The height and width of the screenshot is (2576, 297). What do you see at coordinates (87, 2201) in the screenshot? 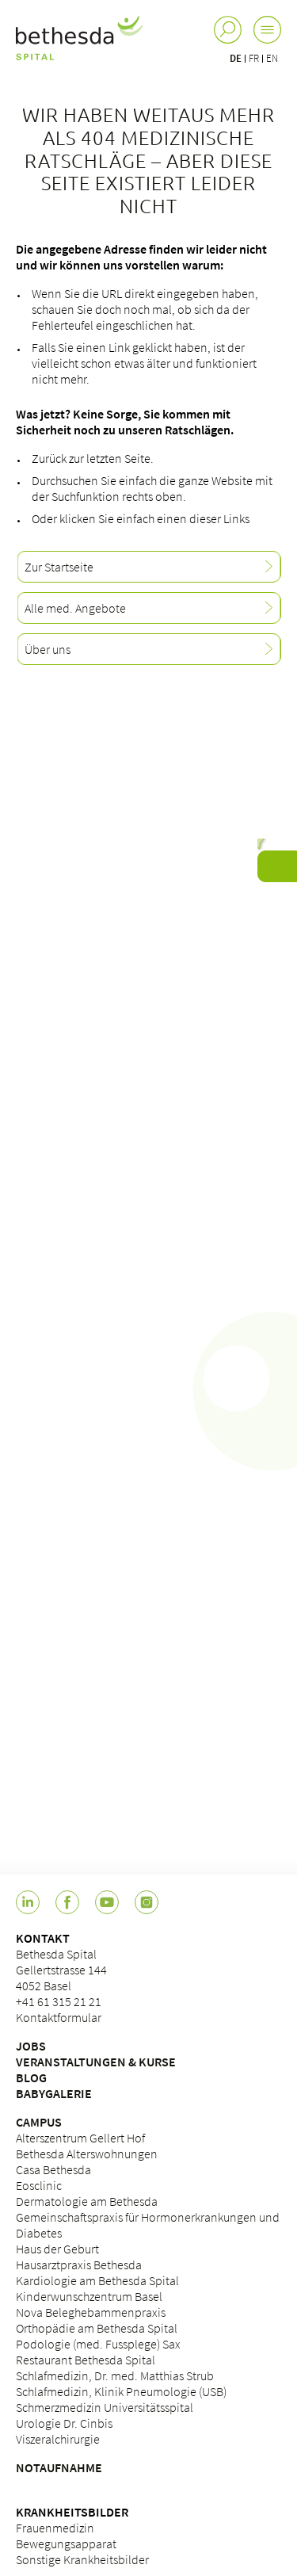
I see `Dermatologie am Bethesda` at bounding box center [87, 2201].